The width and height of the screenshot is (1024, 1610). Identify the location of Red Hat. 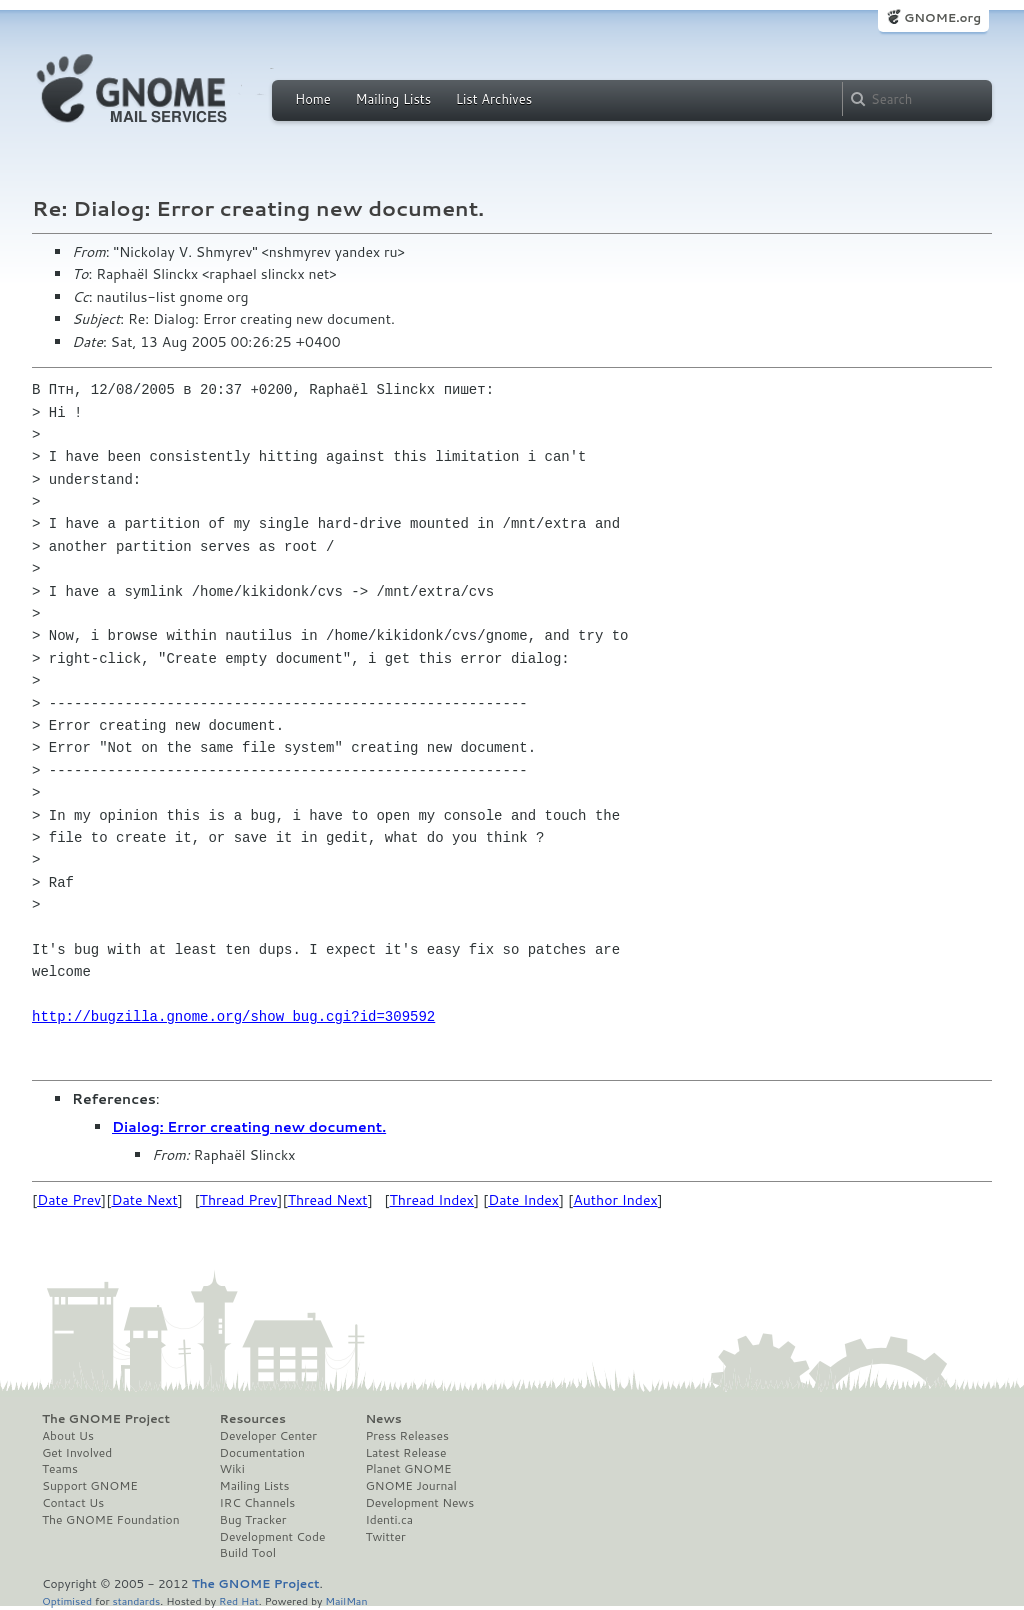
(239, 1600).